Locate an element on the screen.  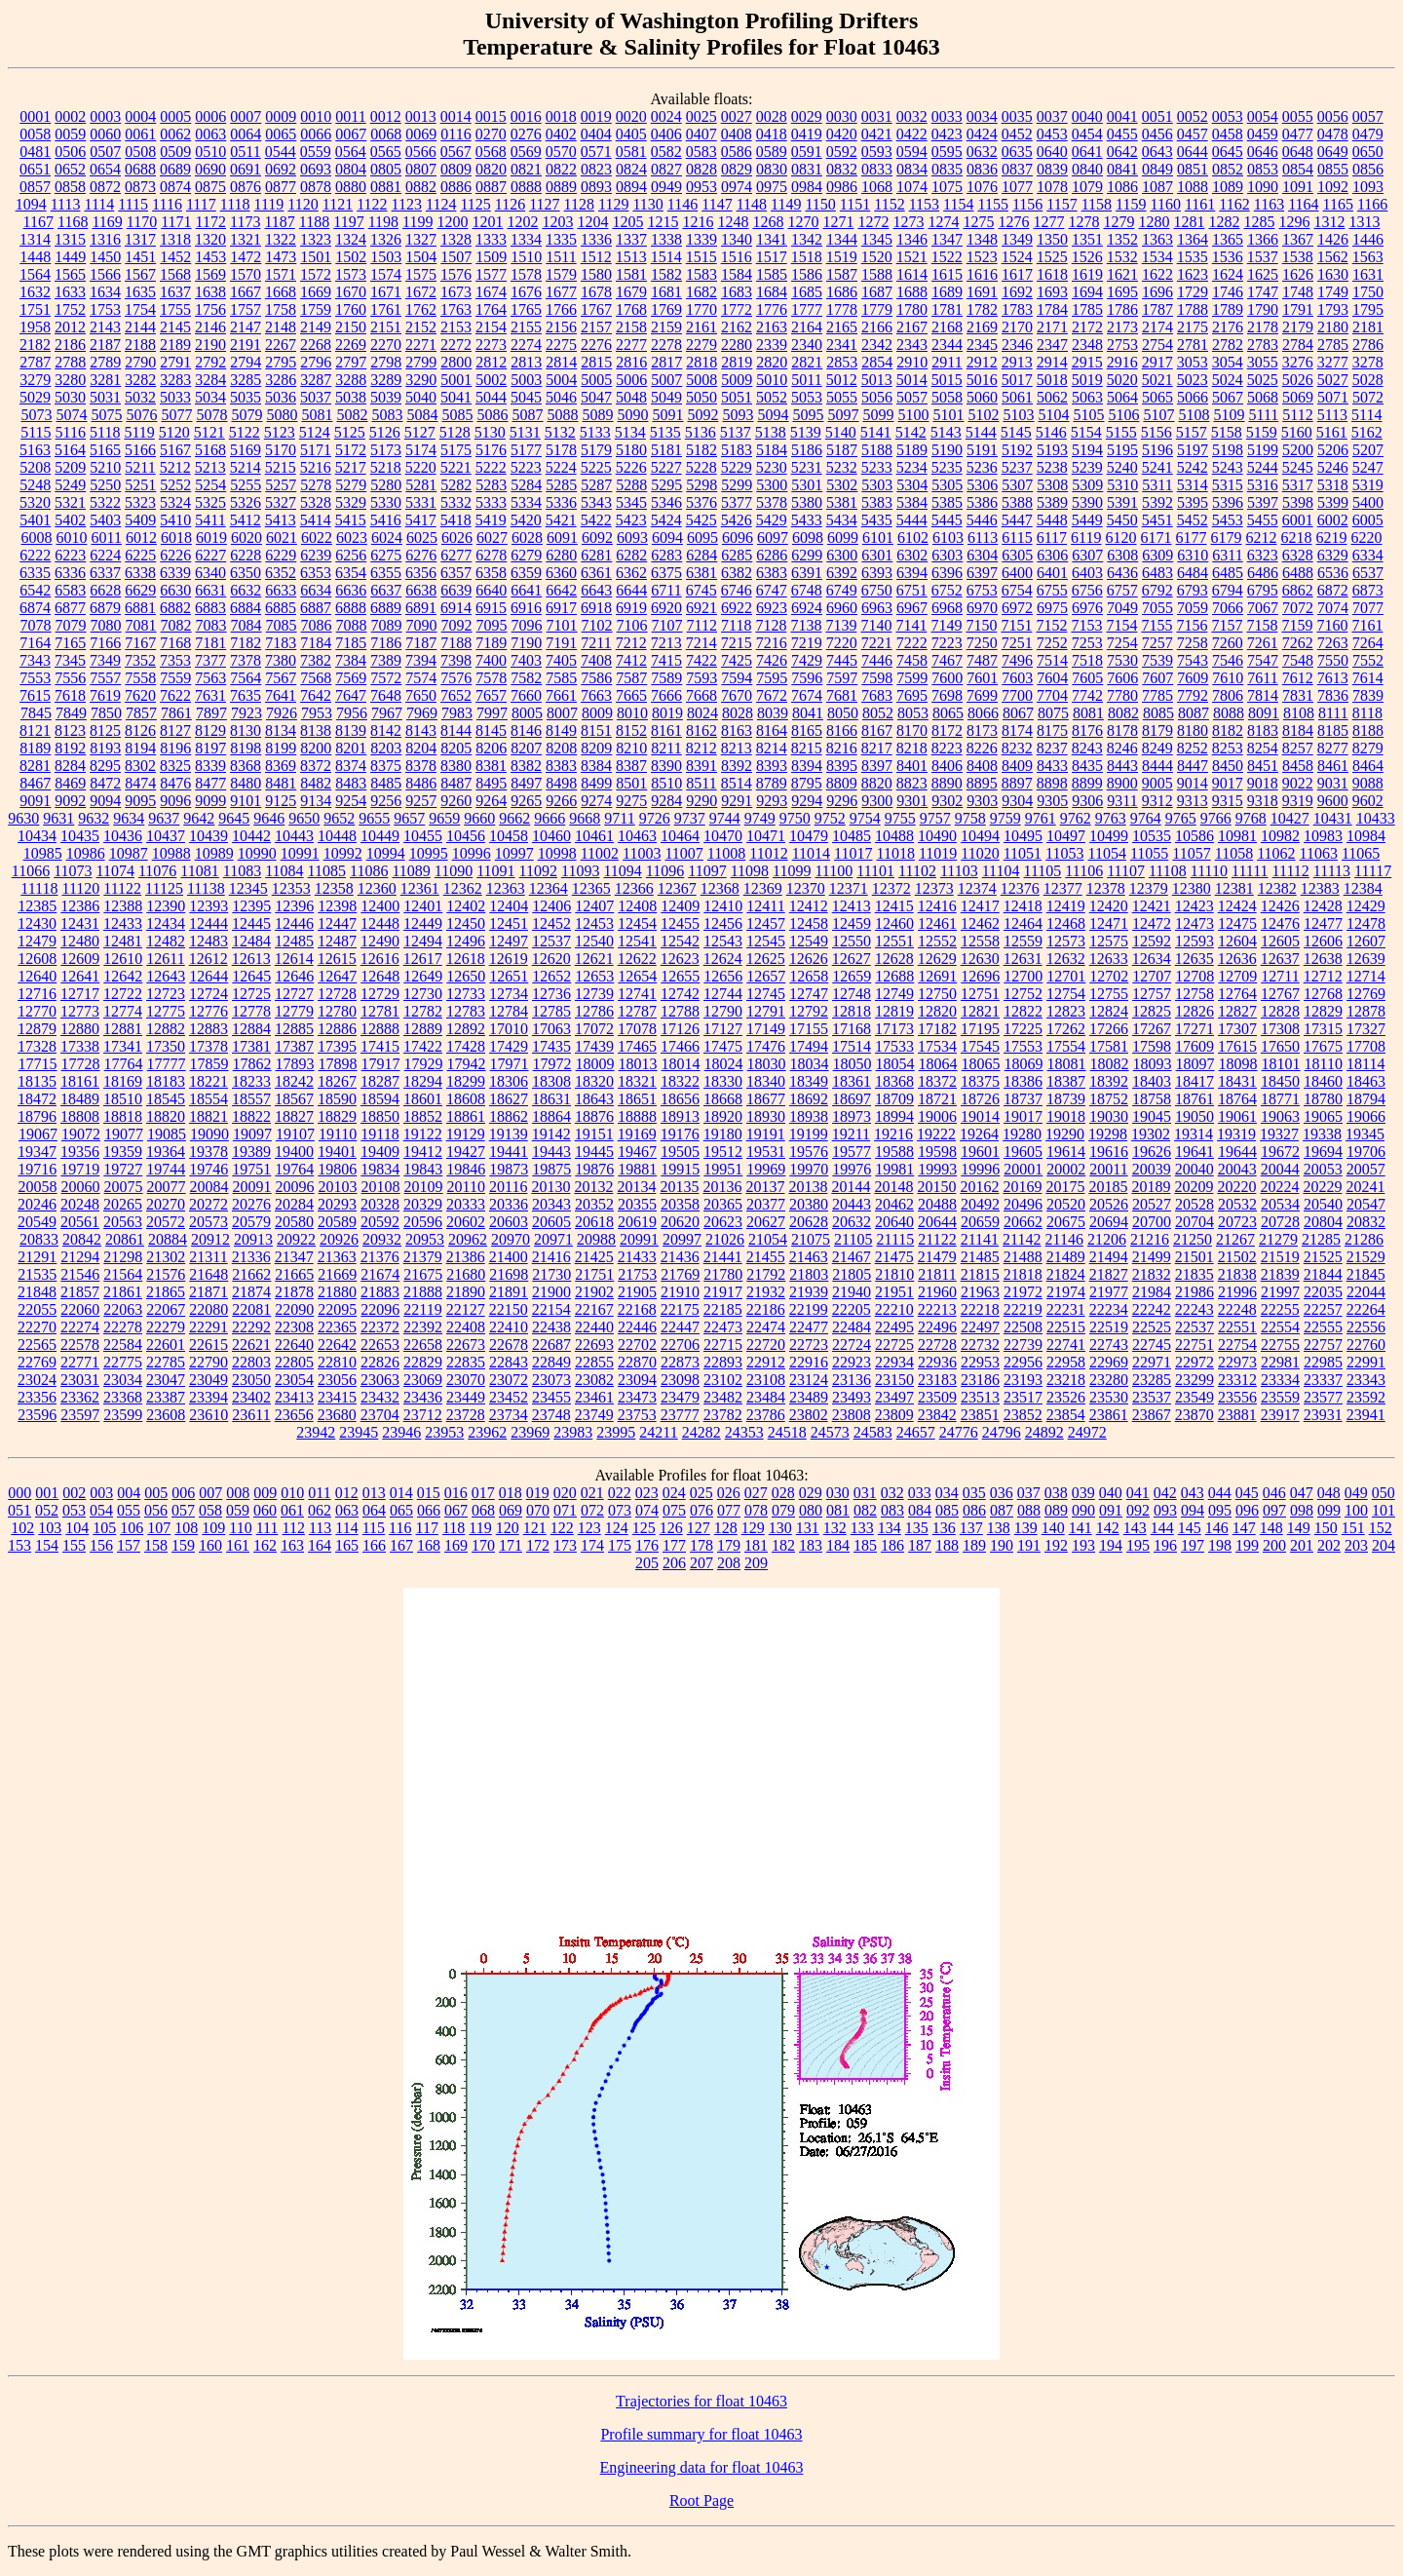
8210 is located at coordinates (631, 748).